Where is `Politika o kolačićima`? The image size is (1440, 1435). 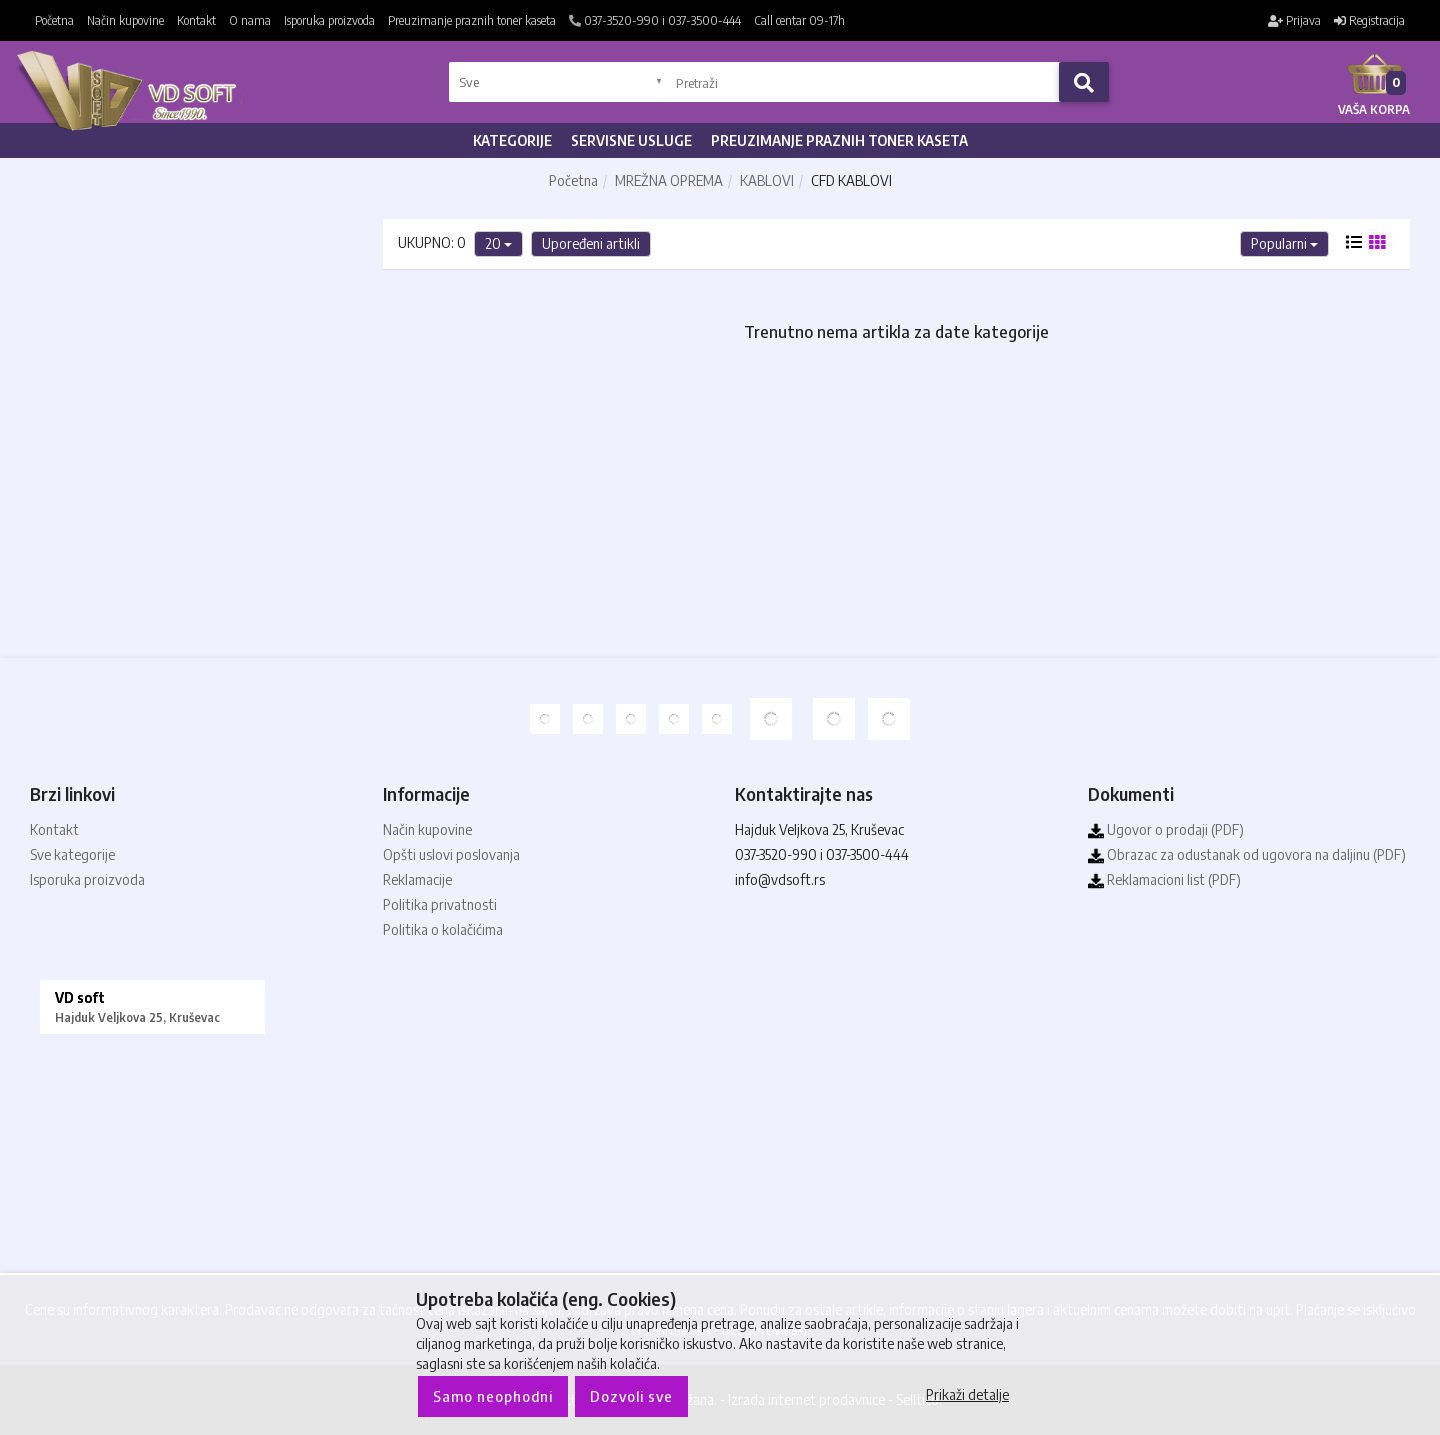 Politika o kolačićima is located at coordinates (443, 929).